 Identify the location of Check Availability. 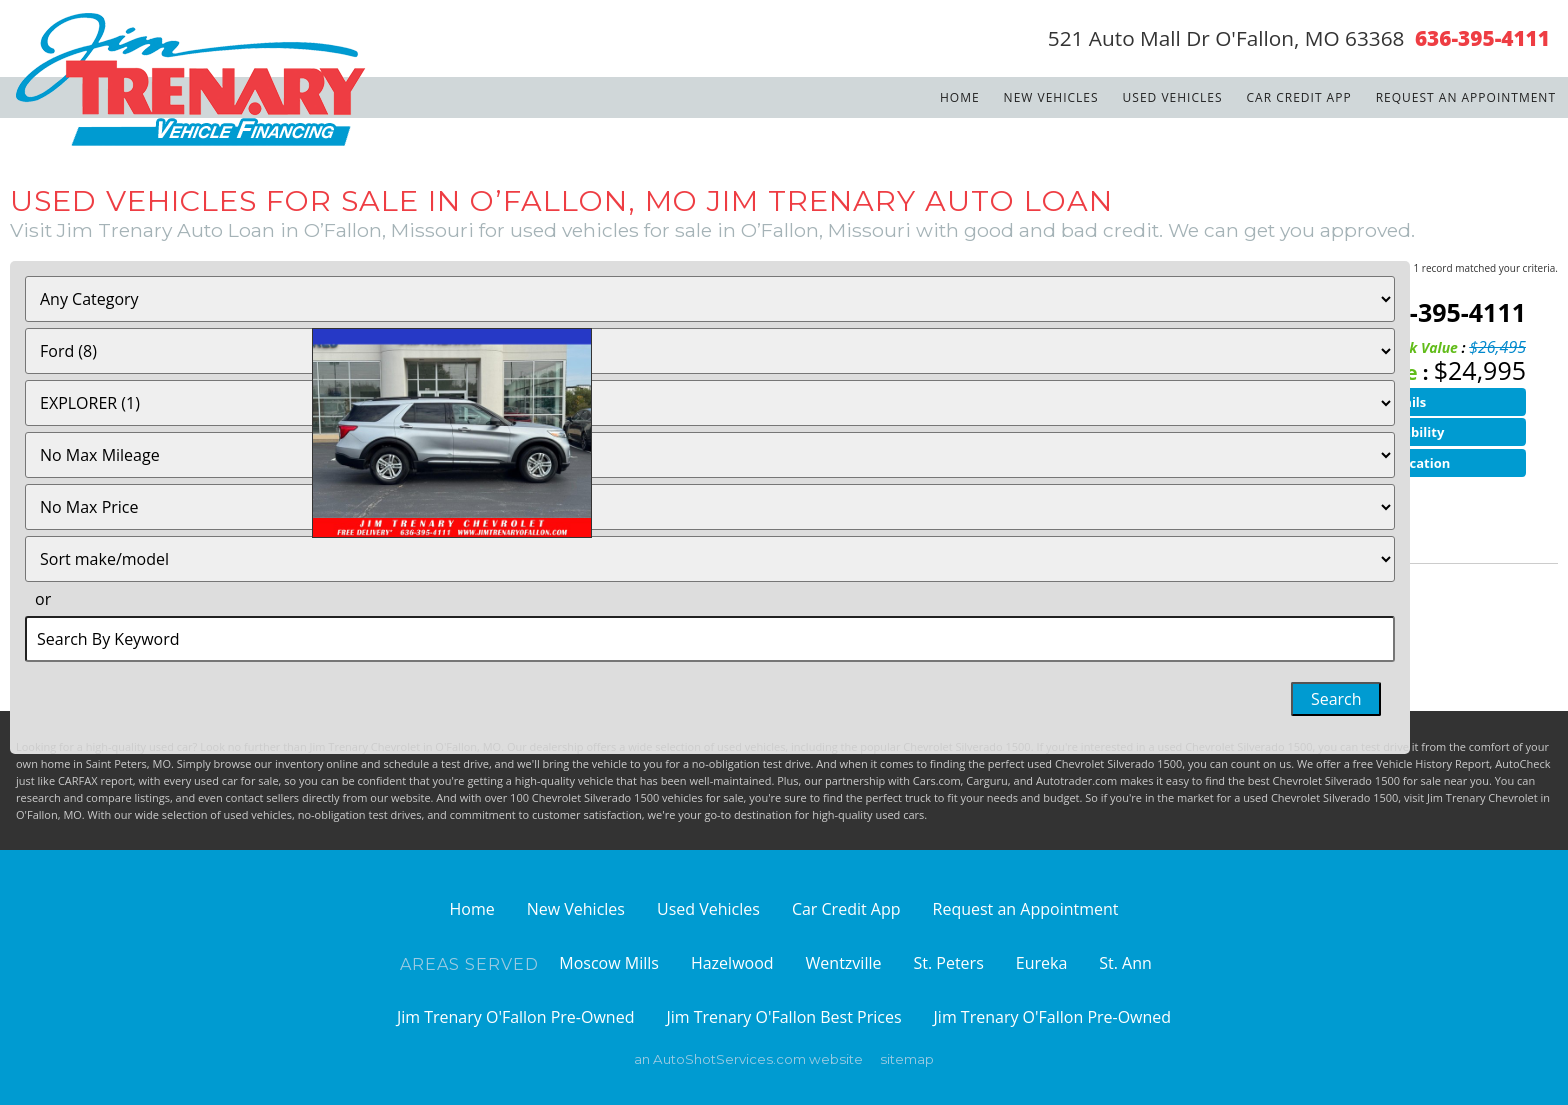
(1386, 432).